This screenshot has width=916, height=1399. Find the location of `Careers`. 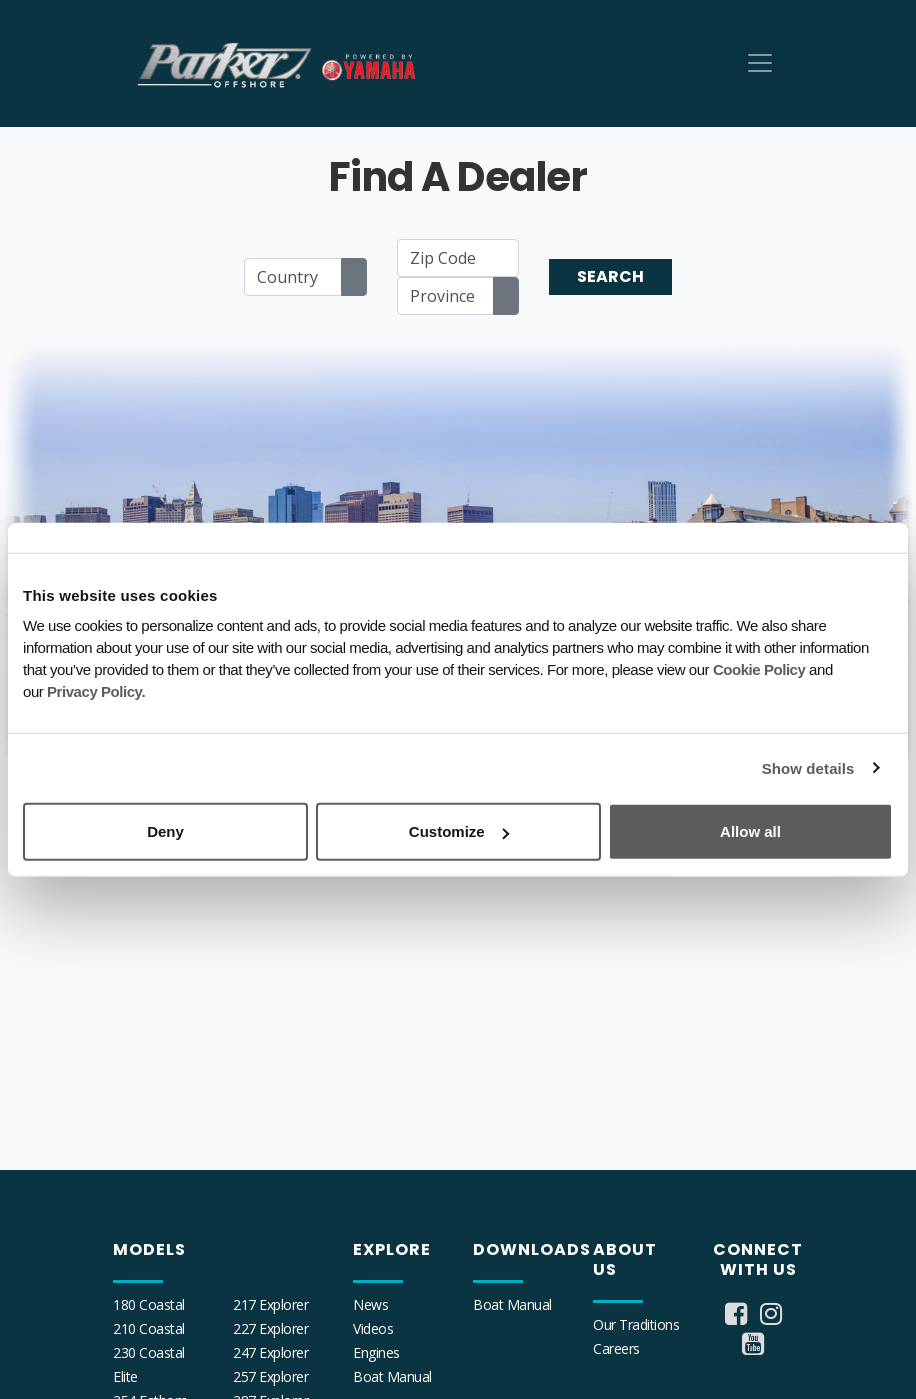

Careers is located at coordinates (616, 1348).